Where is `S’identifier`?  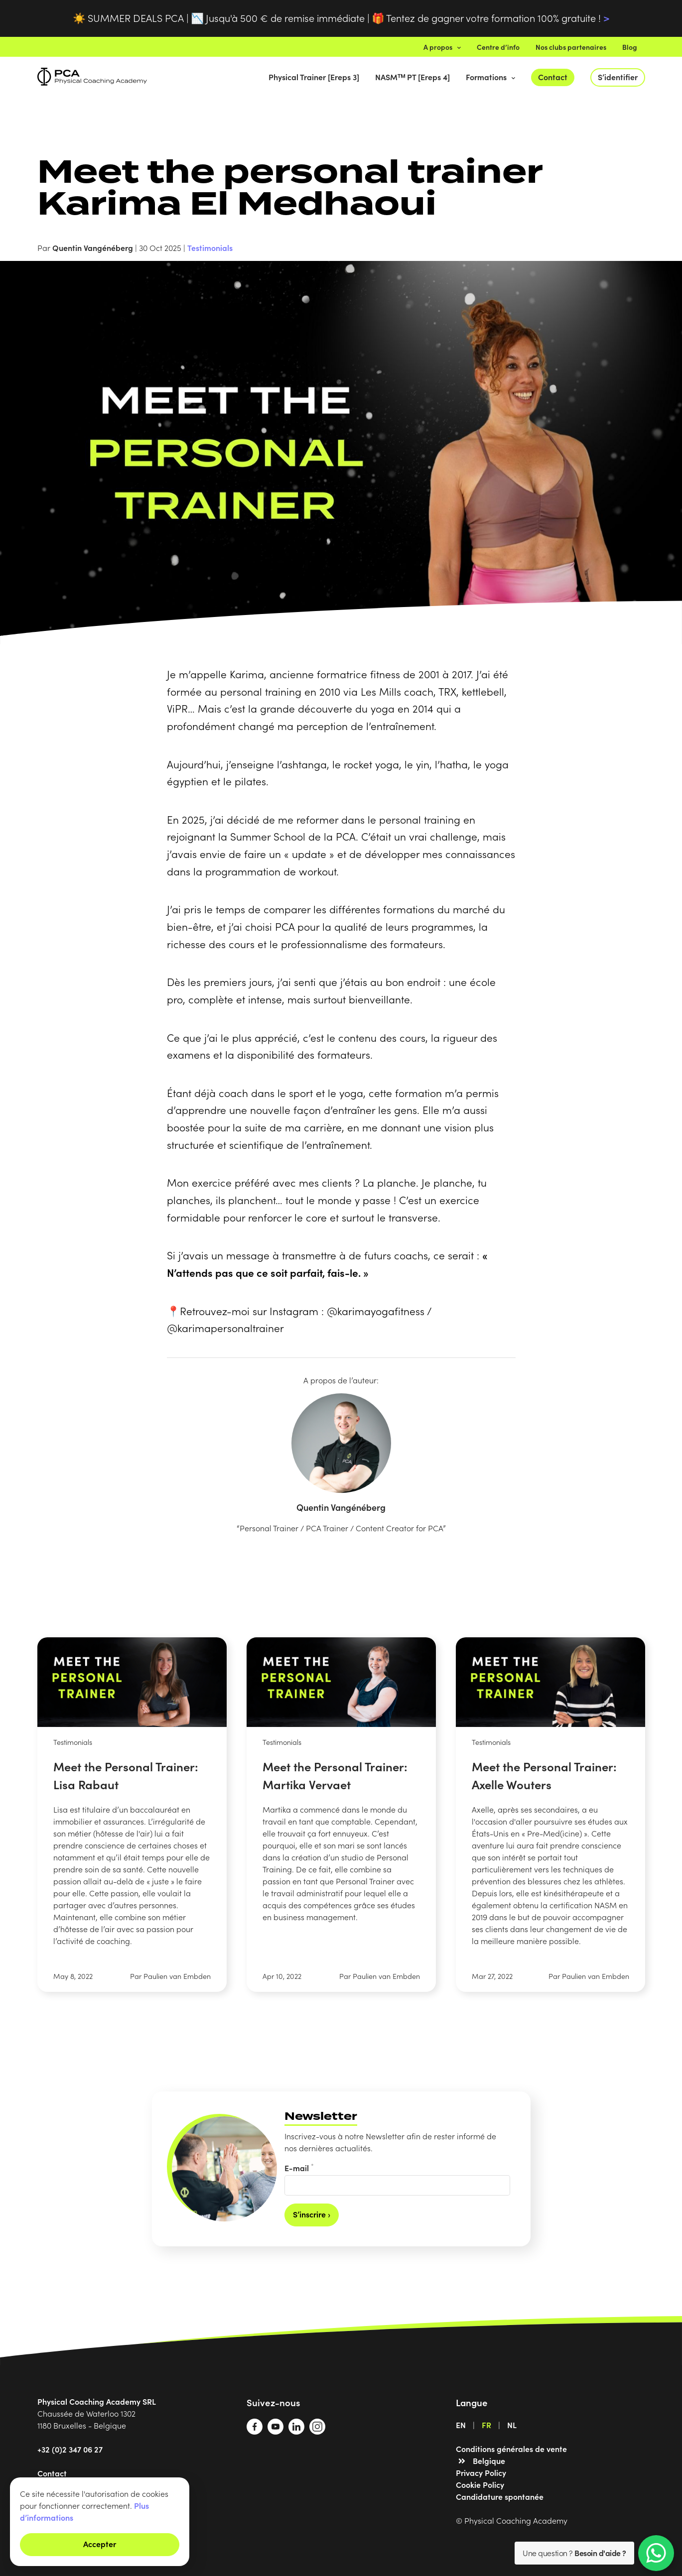 S’identifier is located at coordinates (618, 76).